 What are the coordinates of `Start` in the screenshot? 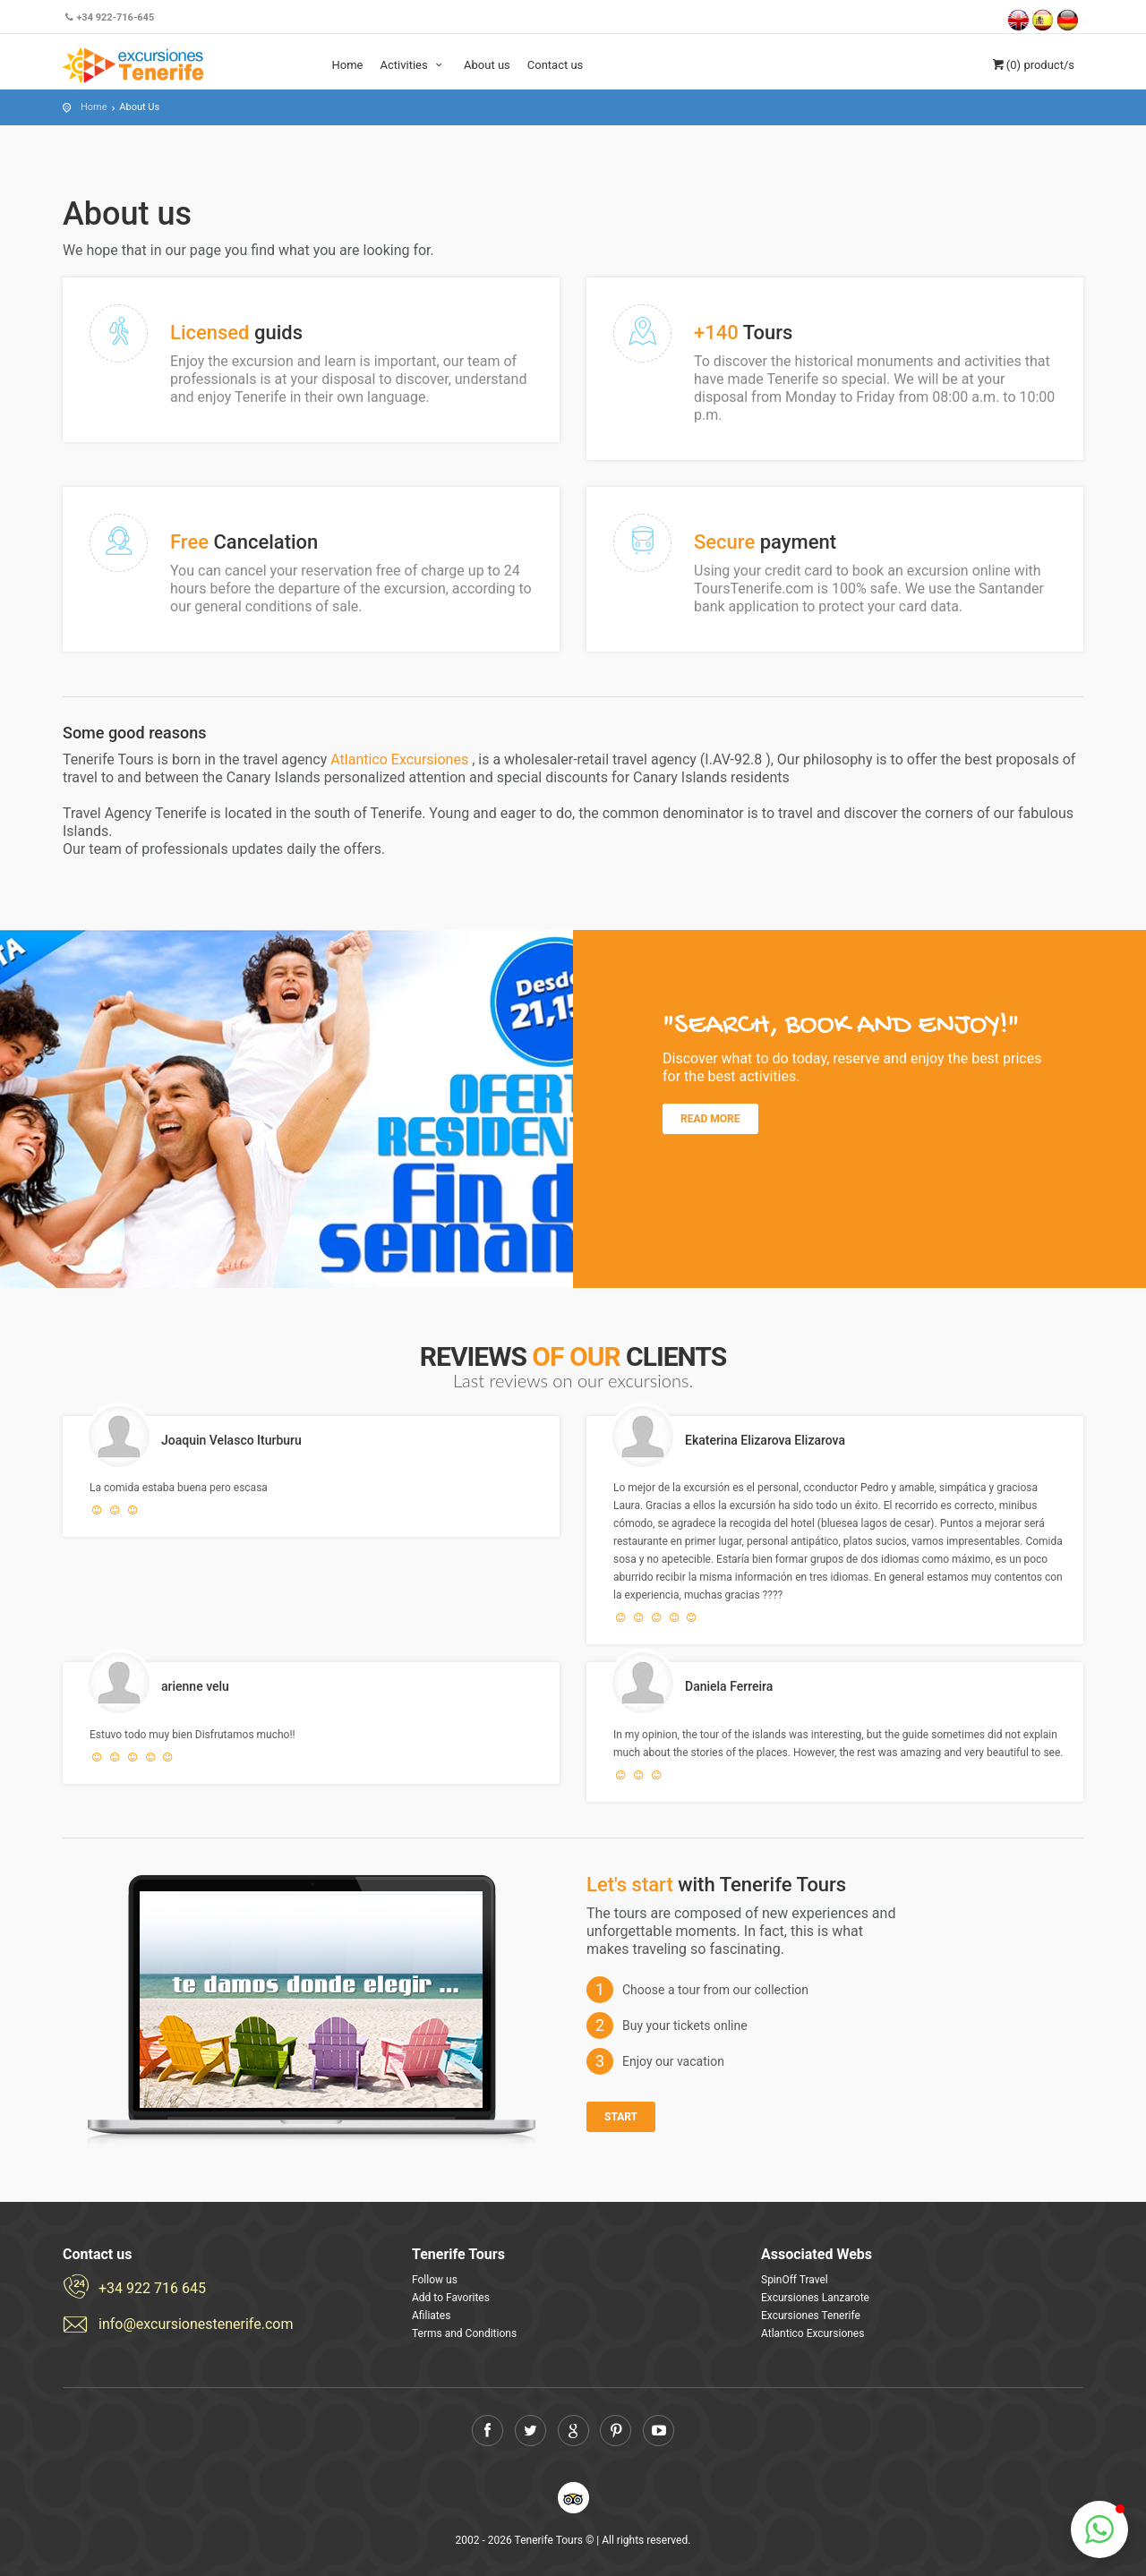 It's located at (620, 2117).